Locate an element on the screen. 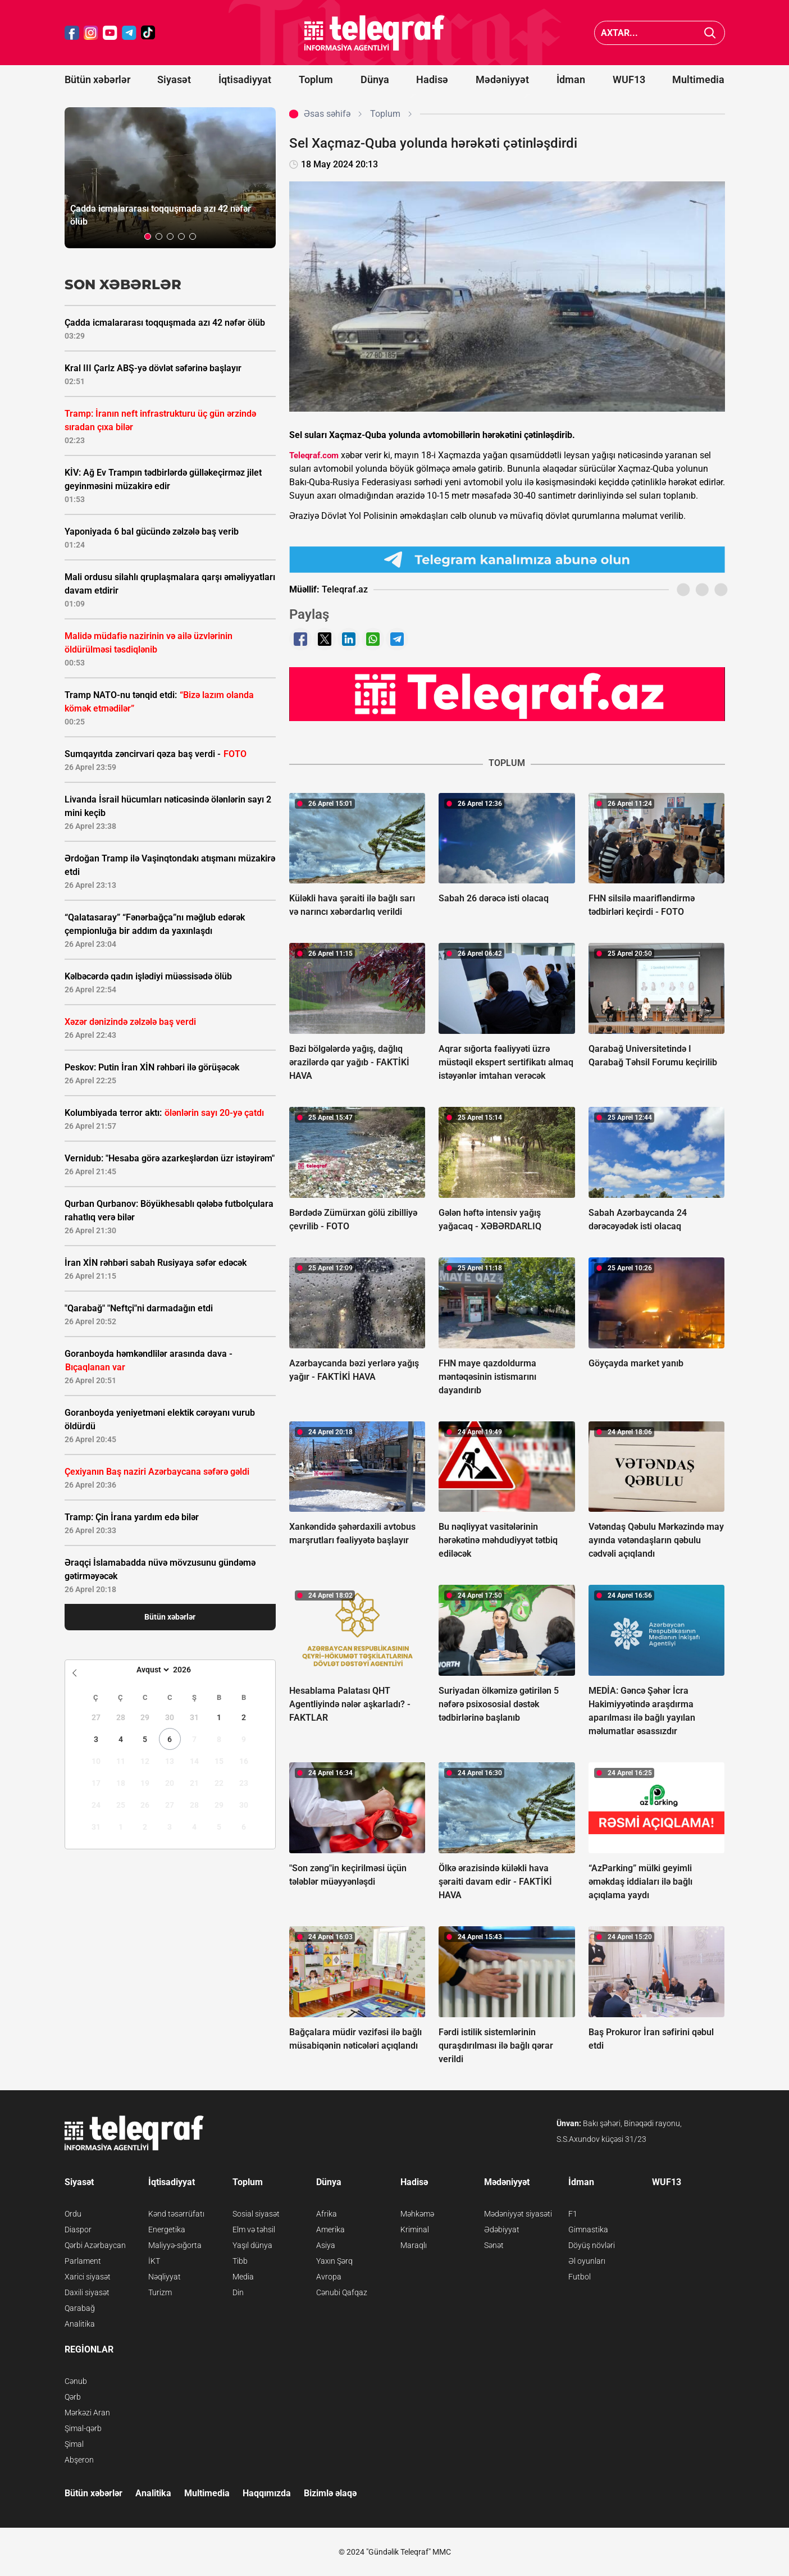  Kriminal is located at coordinates (414, 2229).